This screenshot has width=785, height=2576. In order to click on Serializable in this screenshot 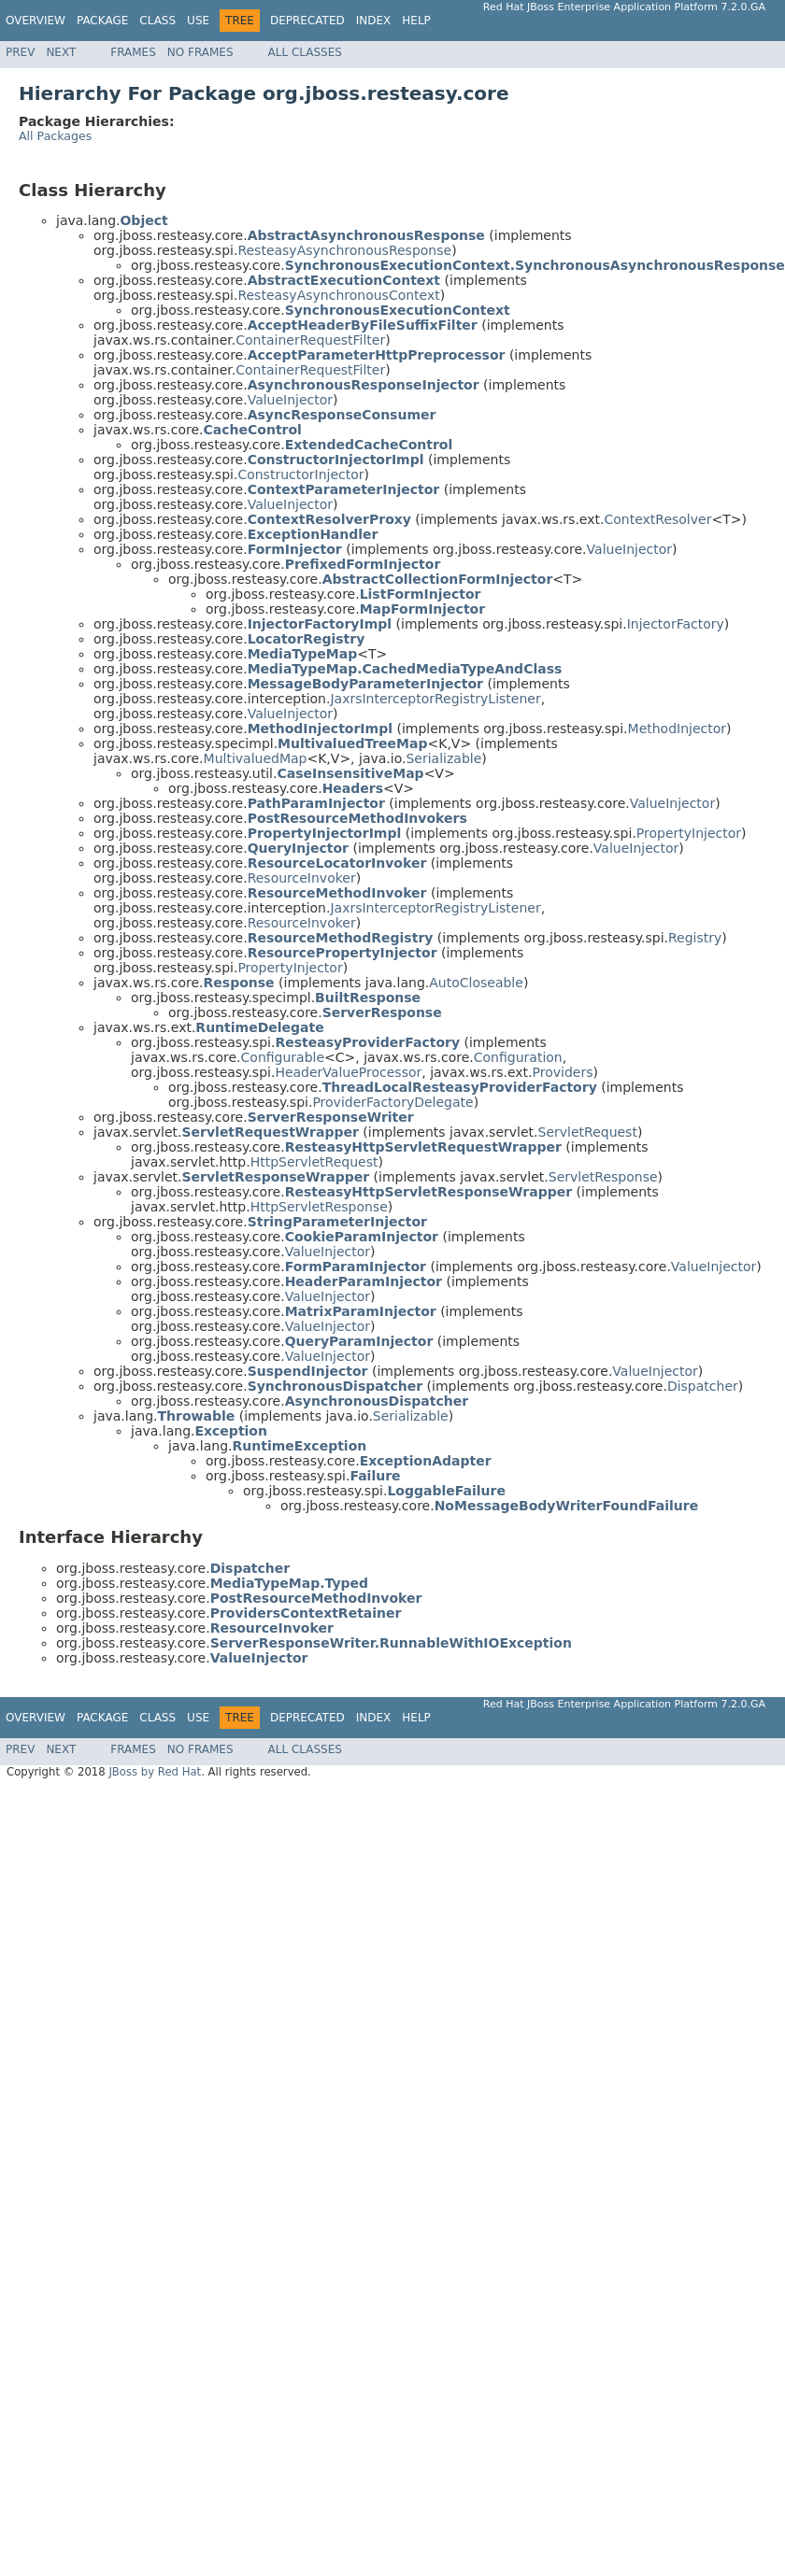, I will do `click(443, 758)`.